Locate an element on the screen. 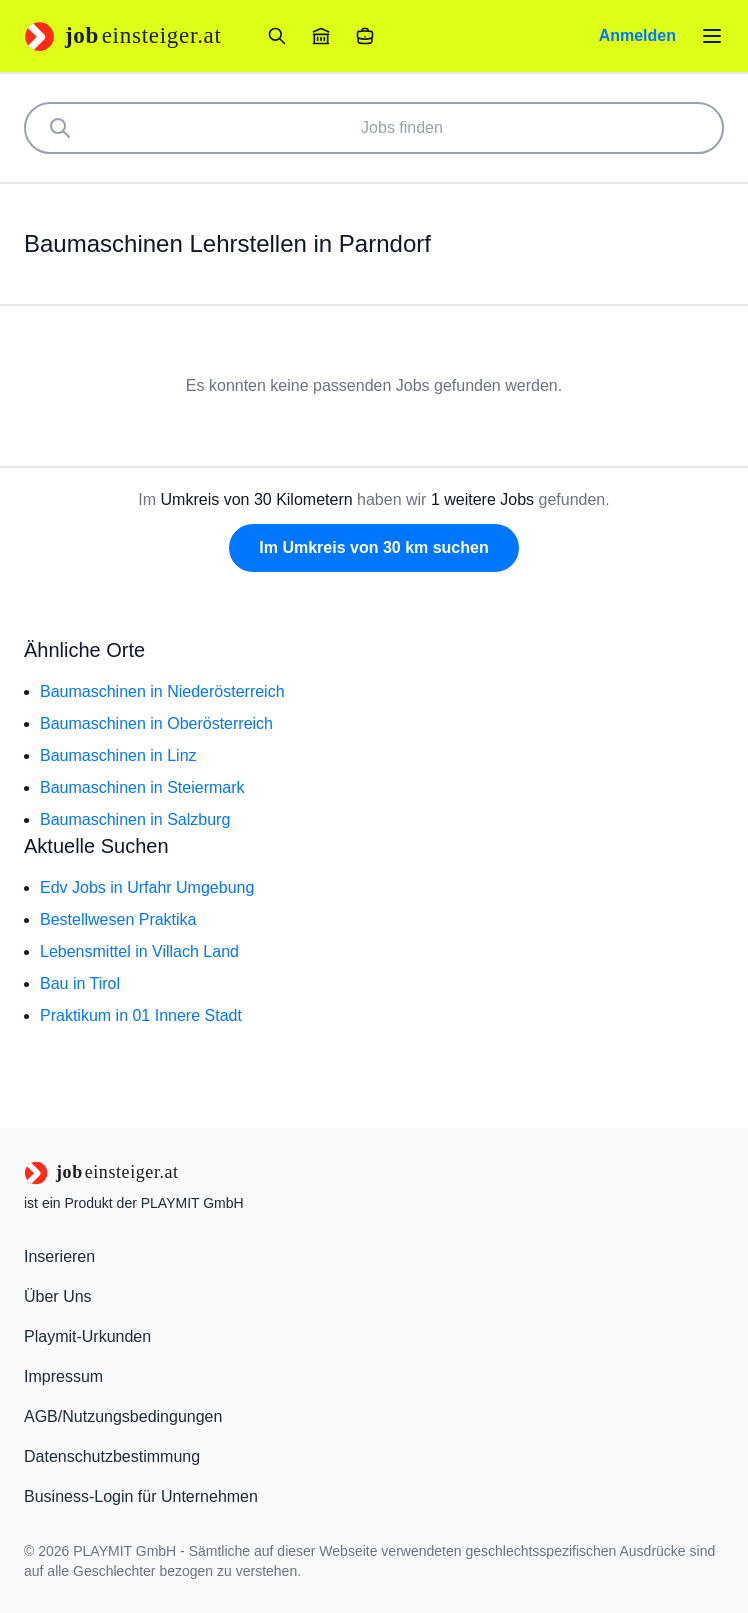  Impressum is located at coordinates (63, 1376).